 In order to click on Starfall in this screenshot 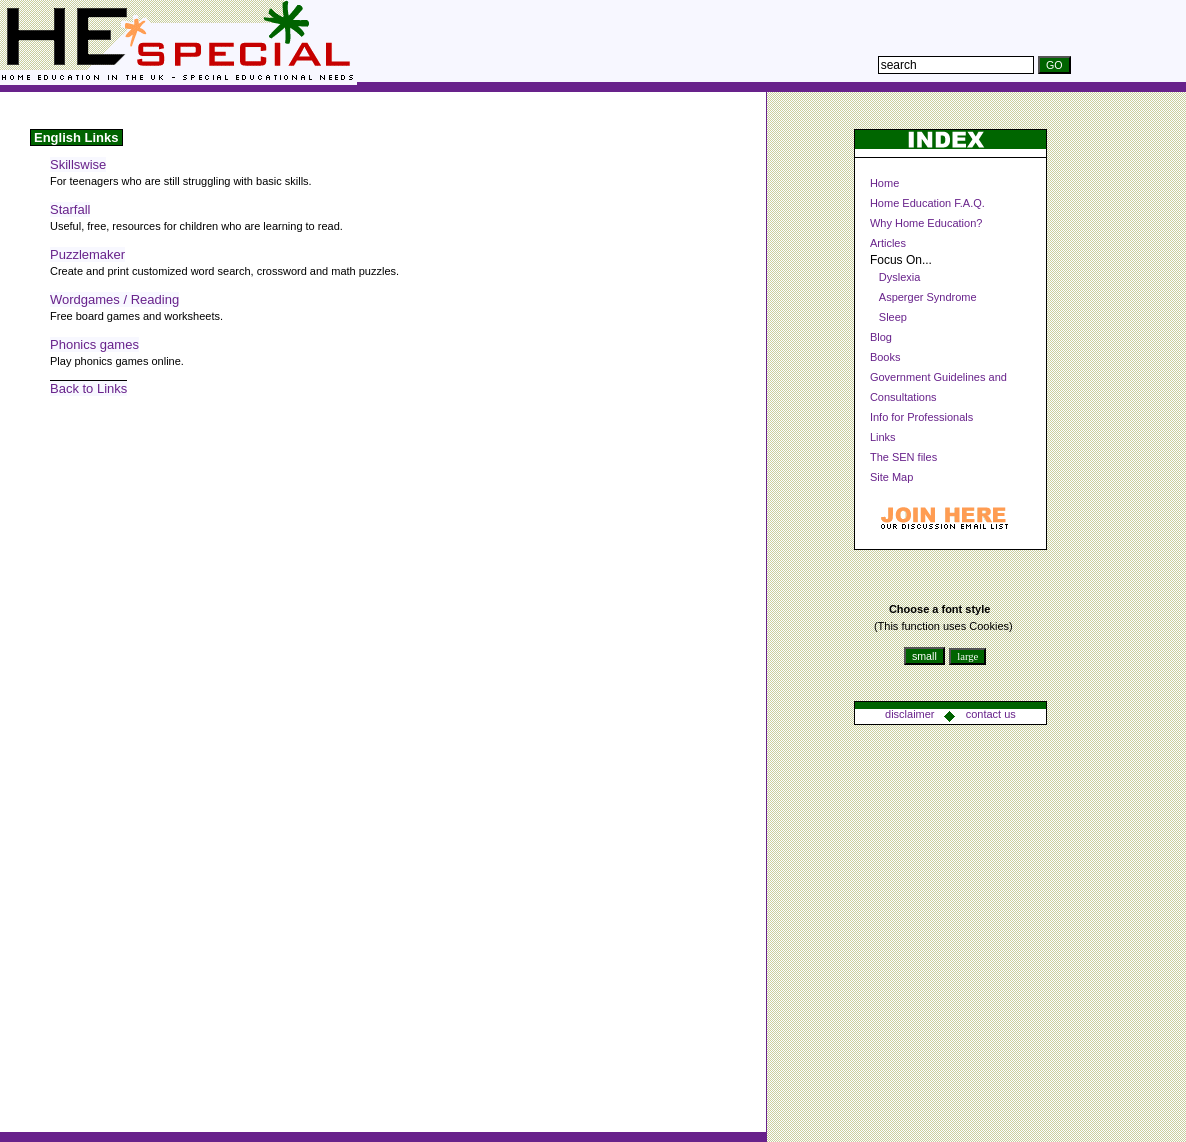, I will do `click(70, 209)`.